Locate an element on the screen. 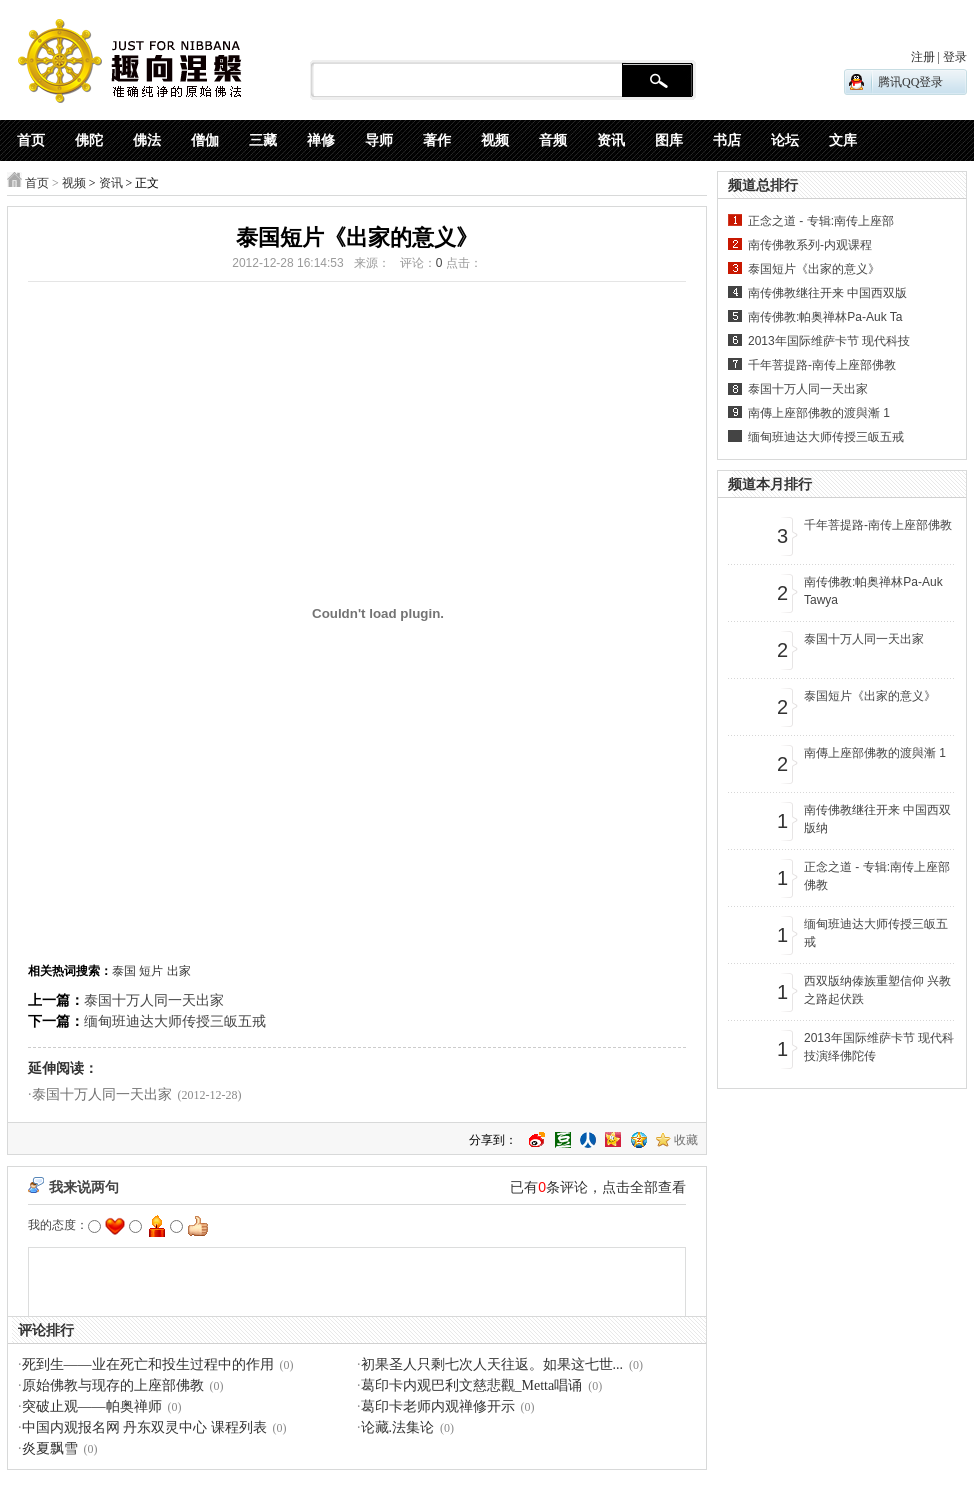 This screenshot has width=974, height=1488. 南传佛教:帕奥禅林Pa-Auk Ta is located at coordinates (825, 317).